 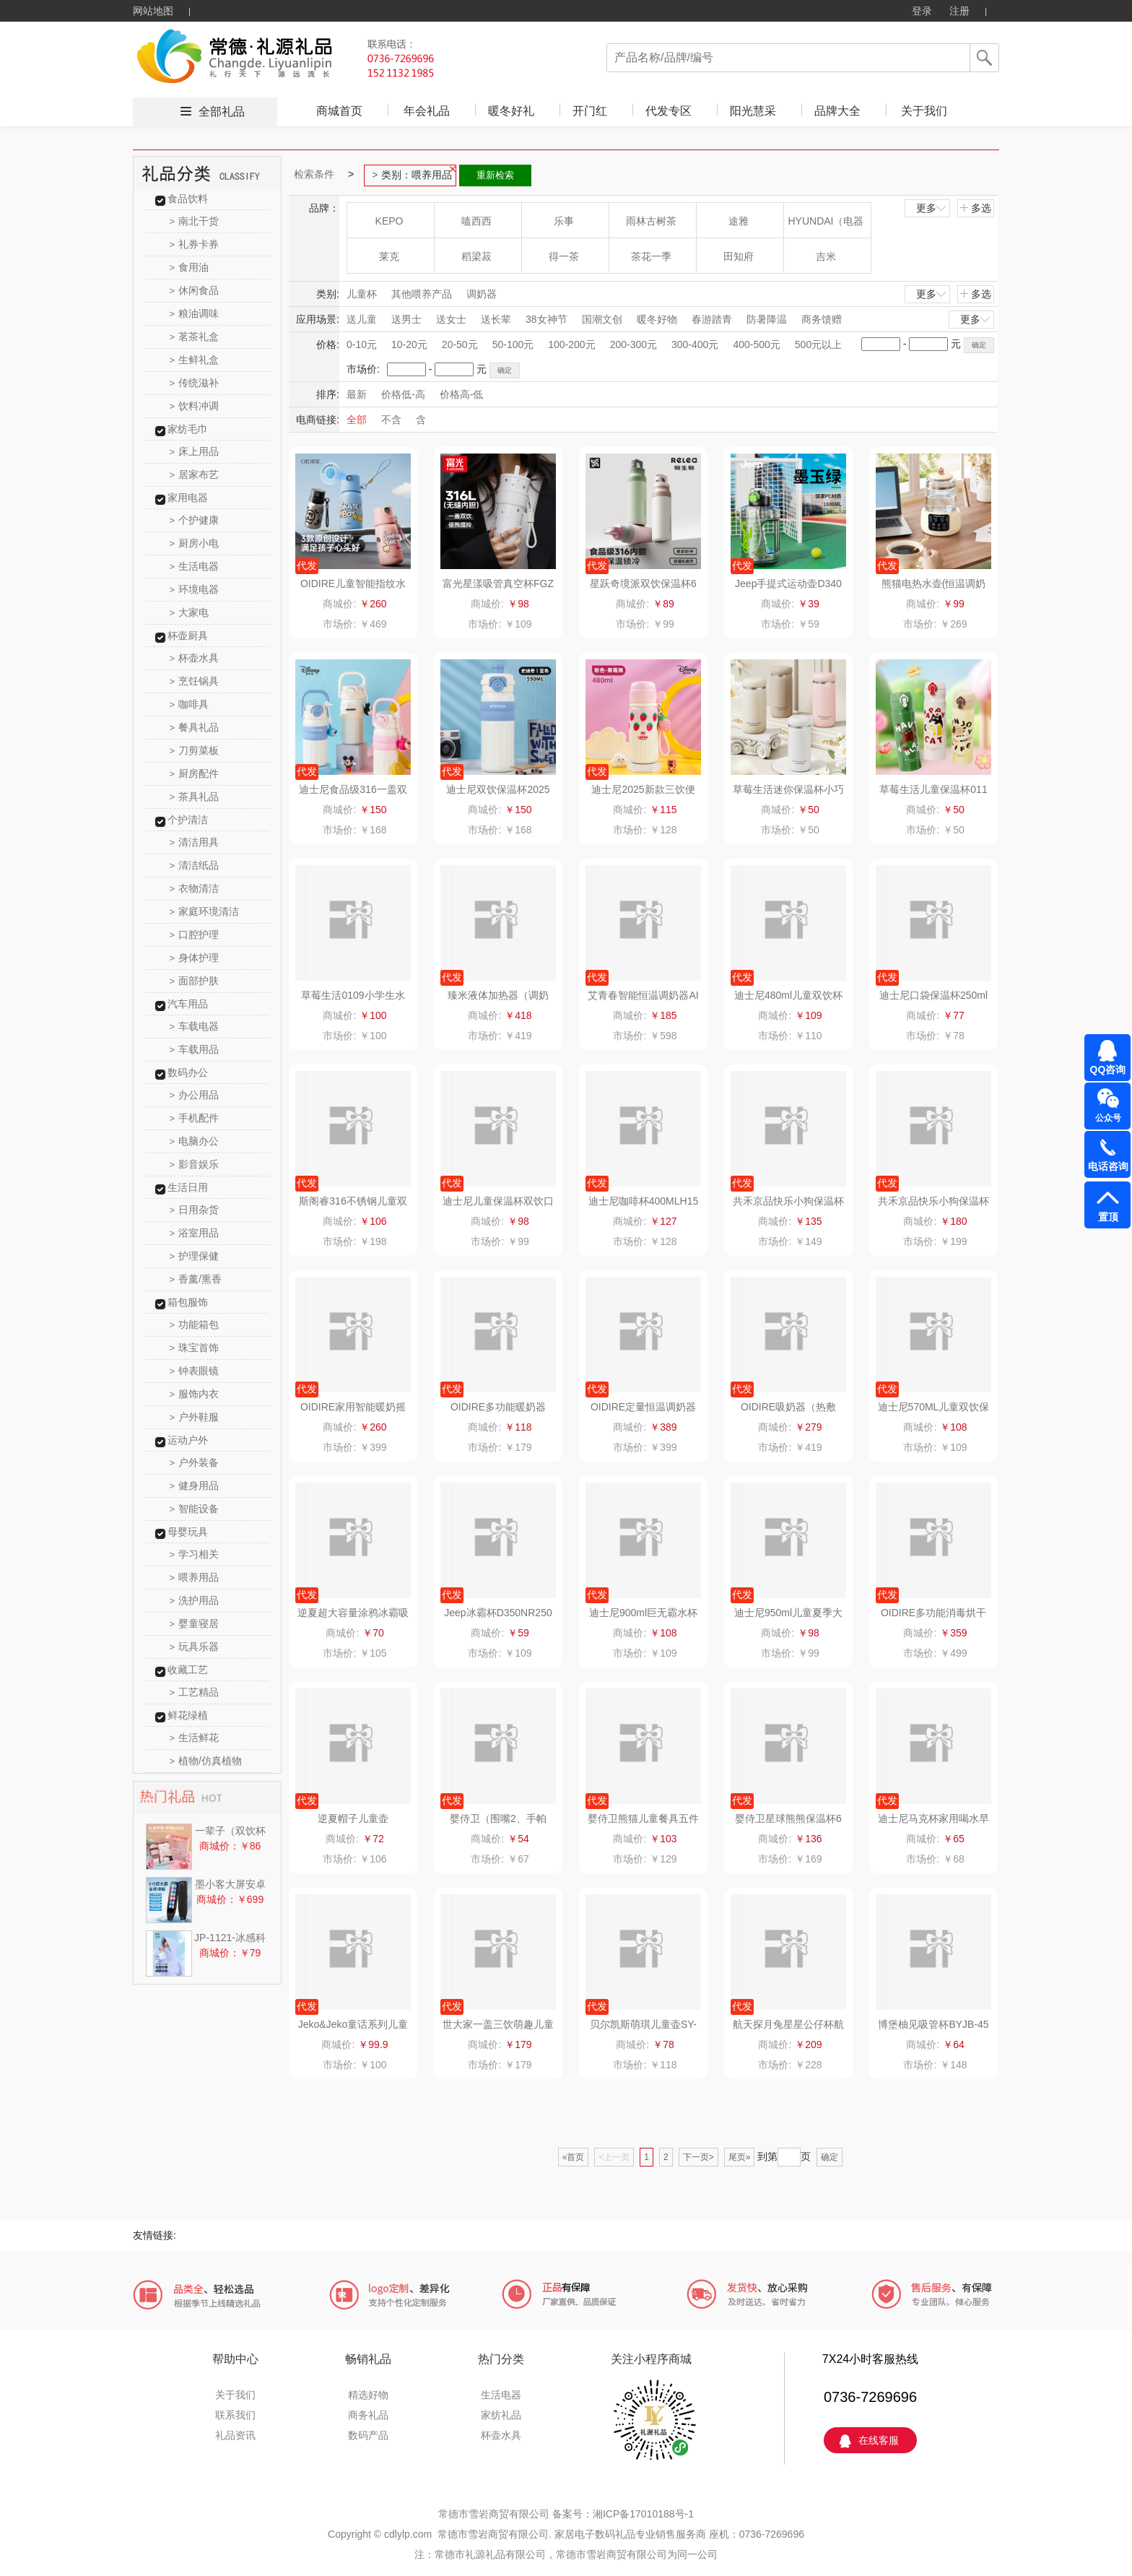 What do you see at coordinates (206, 1760) in the screenshot?
I see `植物/仿真植物` at bounding box center [206, 1760].